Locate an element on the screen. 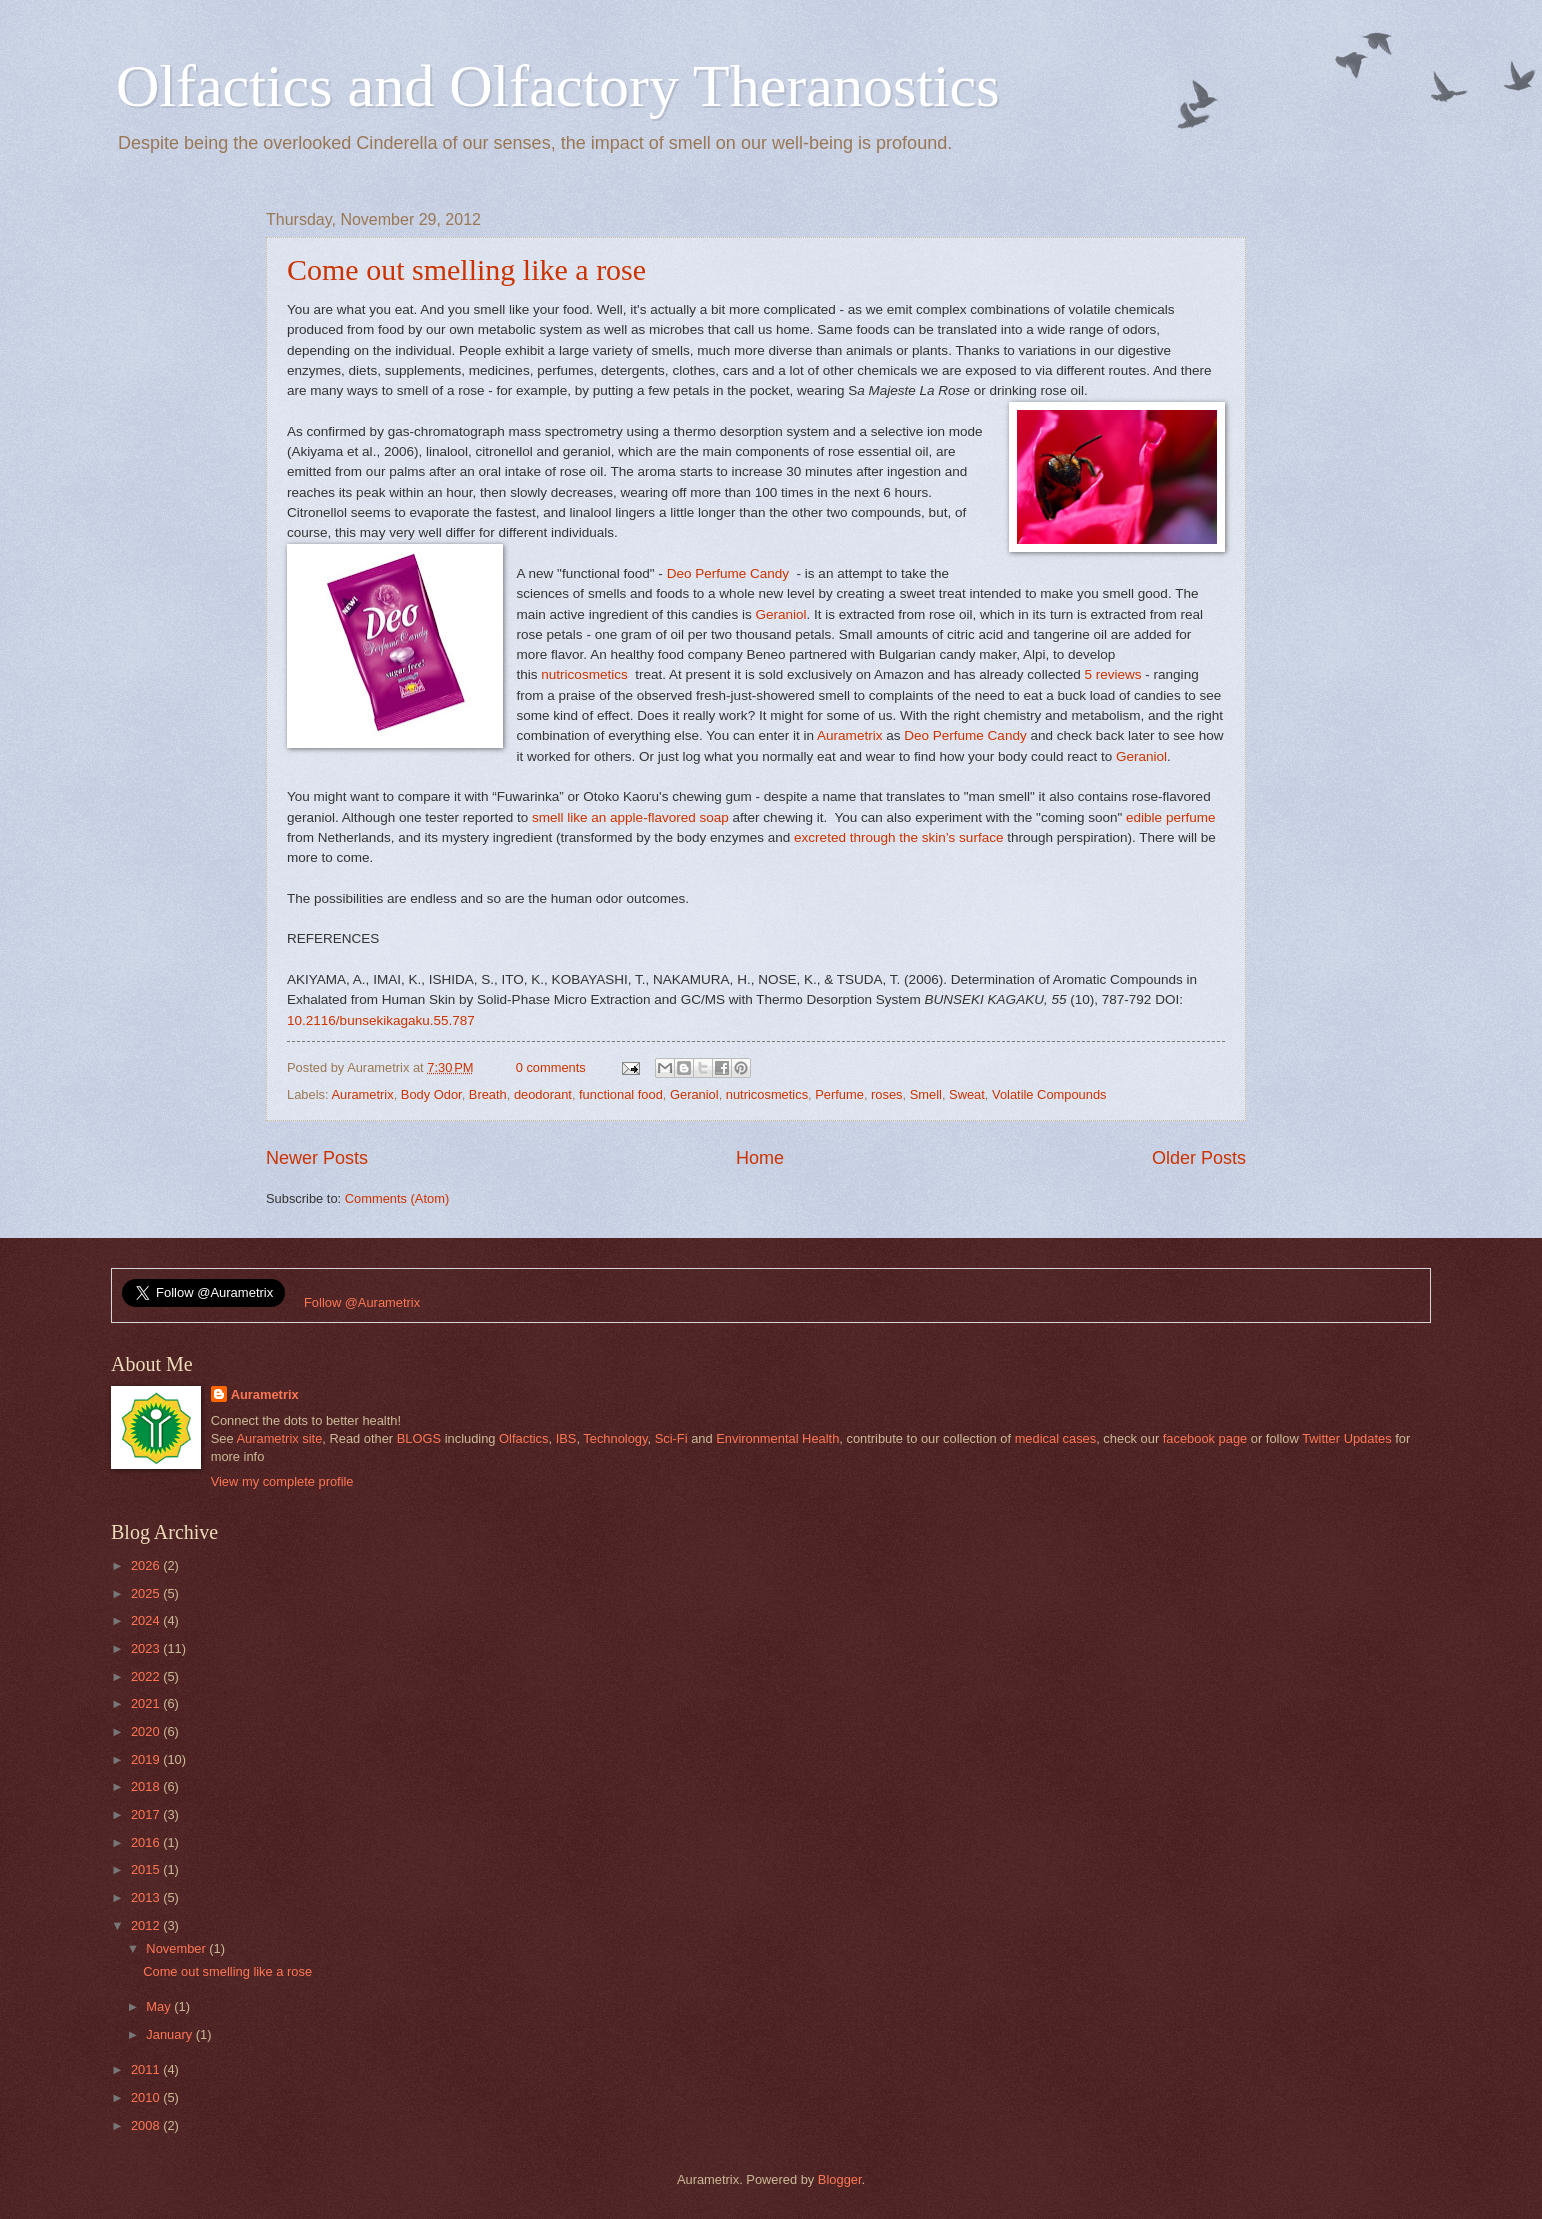  Twitter Updates is located at coordinates (1346, 1438).